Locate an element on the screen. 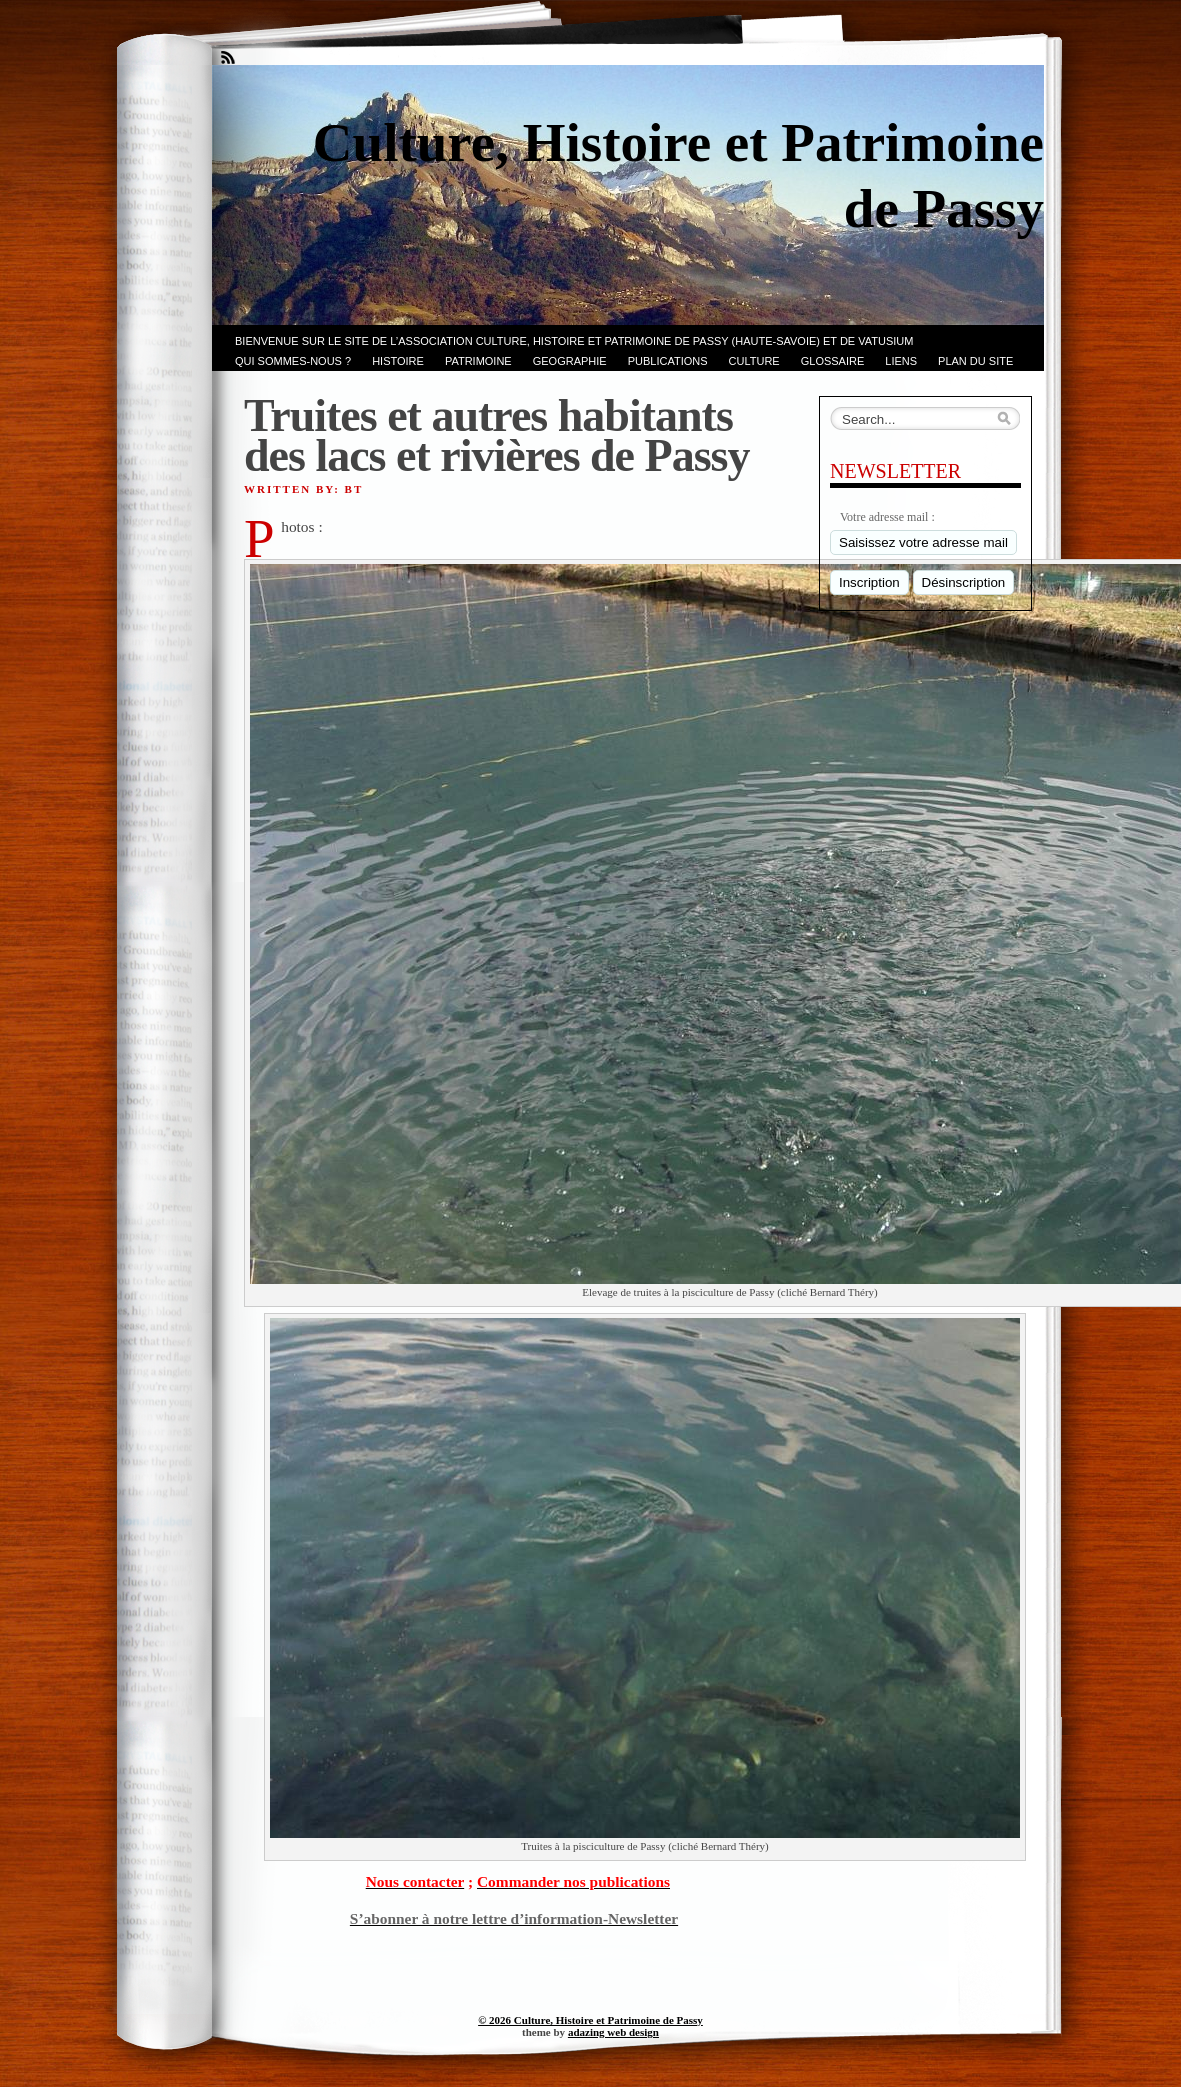 The height and width of the screenshot is (2087, 1181). Patrimoine is located at coordinates (478, 361).